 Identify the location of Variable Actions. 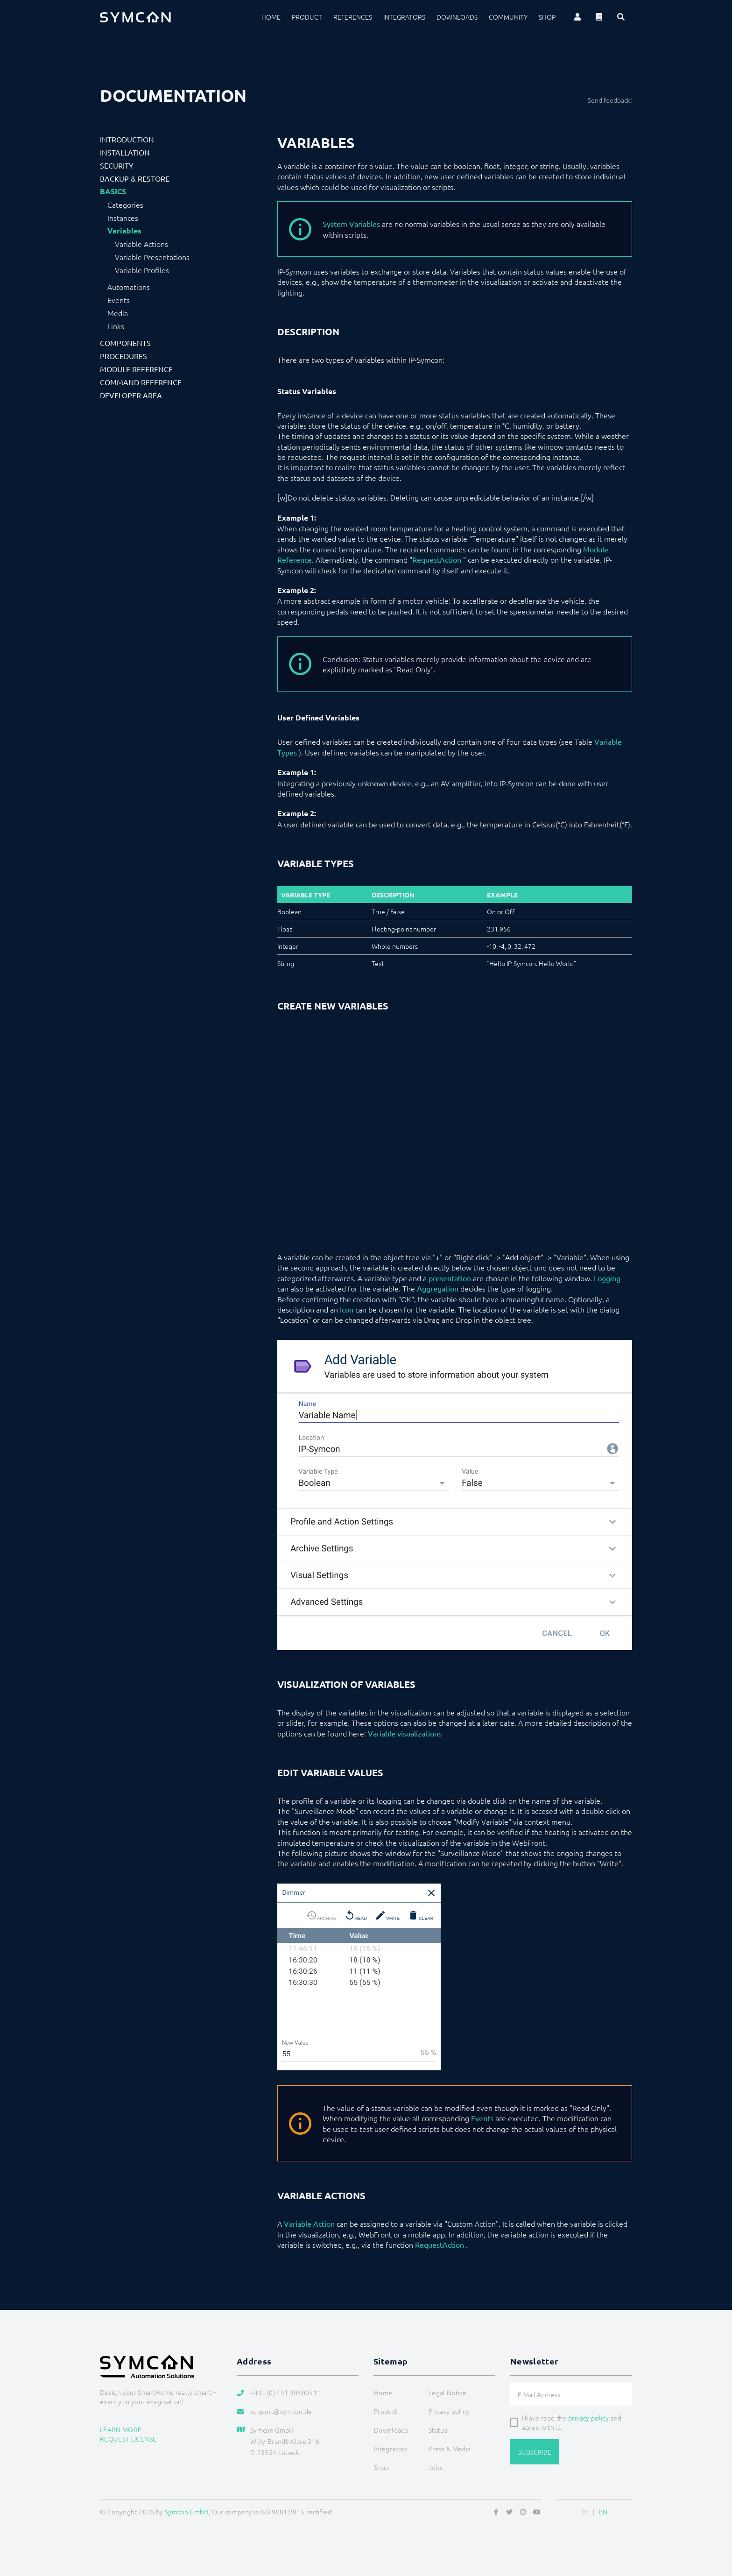
(141, 243).